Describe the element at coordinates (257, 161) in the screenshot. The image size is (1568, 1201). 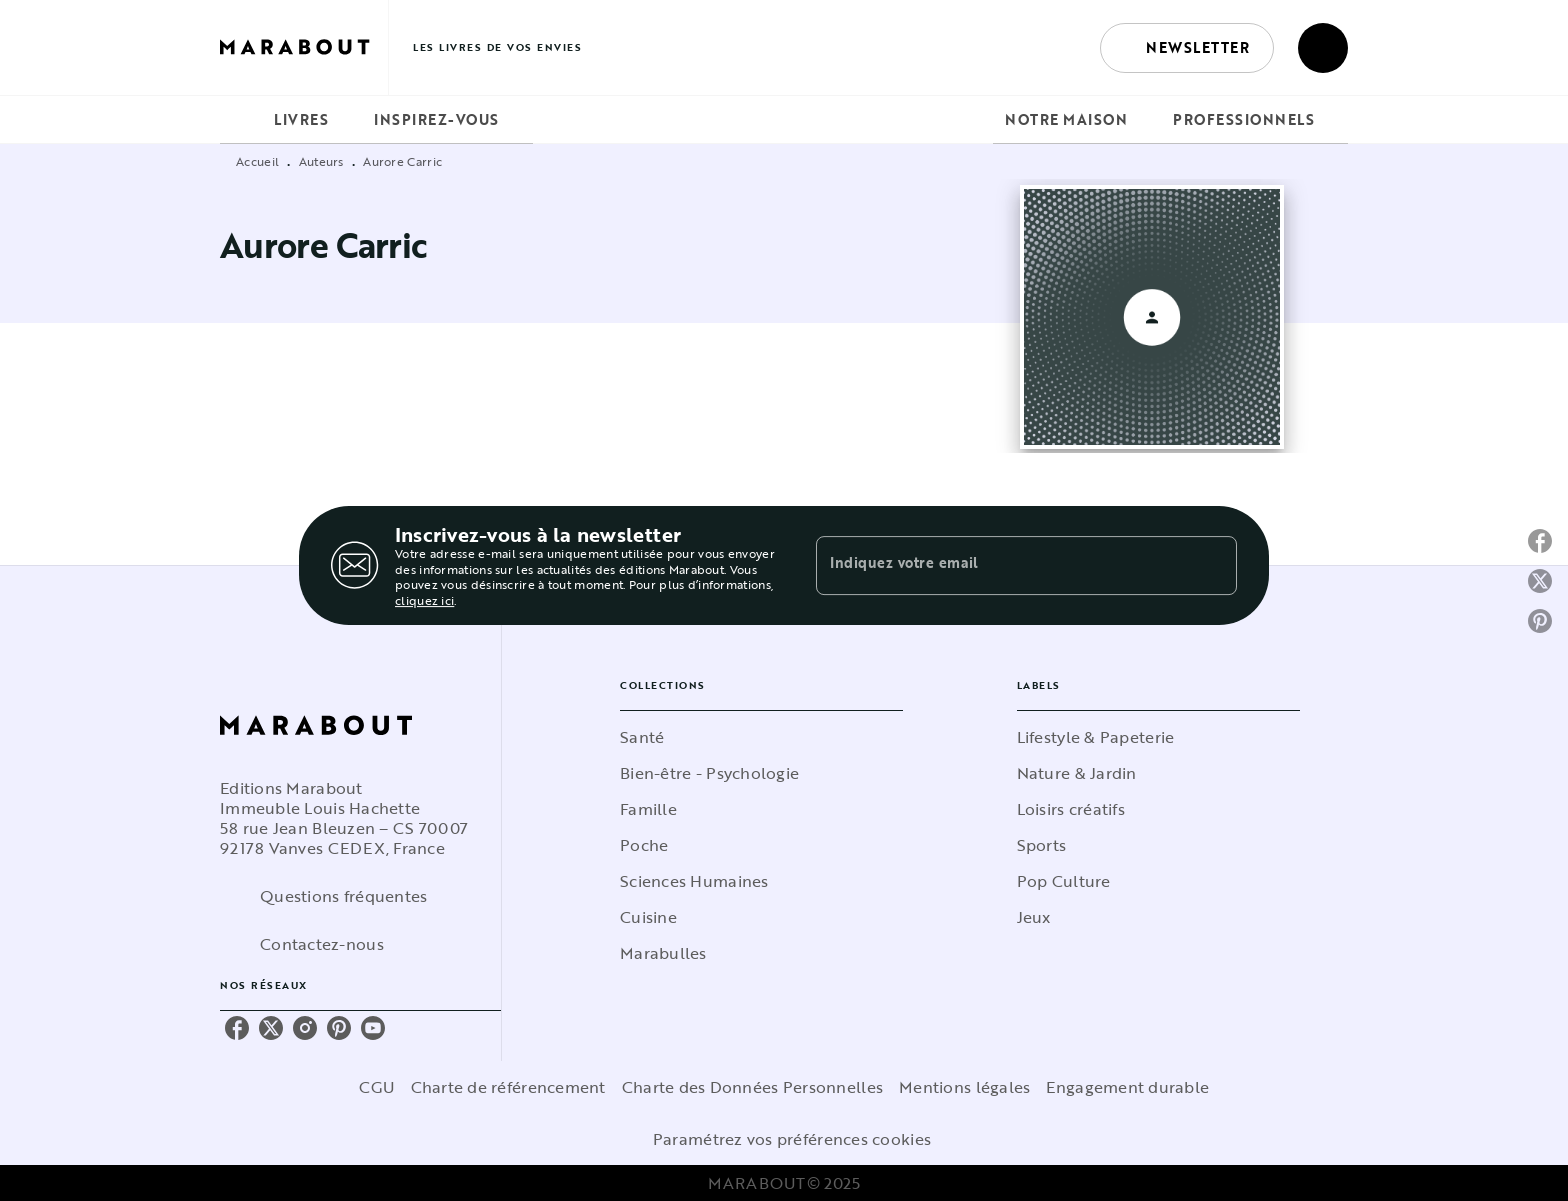
I see `Accueil` at that location.